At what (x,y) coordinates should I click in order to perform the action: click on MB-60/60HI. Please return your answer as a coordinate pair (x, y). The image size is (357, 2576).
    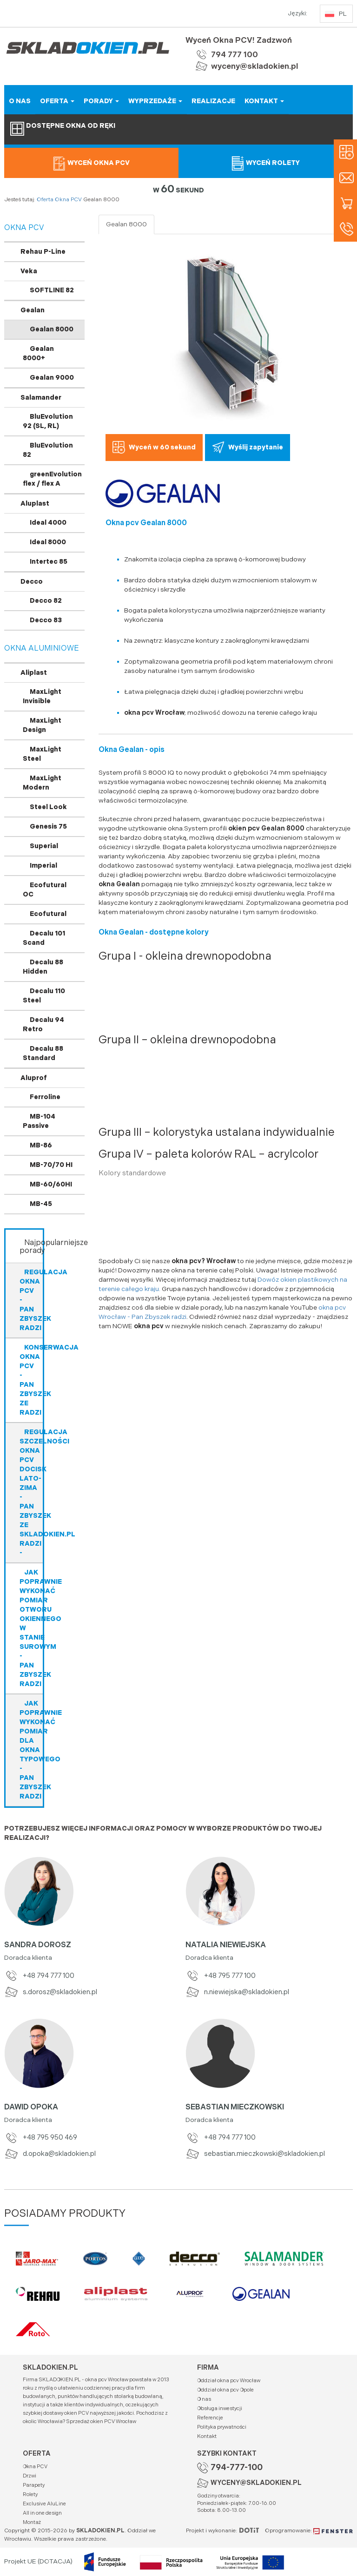
    Looking at the image, I should click on (51, 1184).